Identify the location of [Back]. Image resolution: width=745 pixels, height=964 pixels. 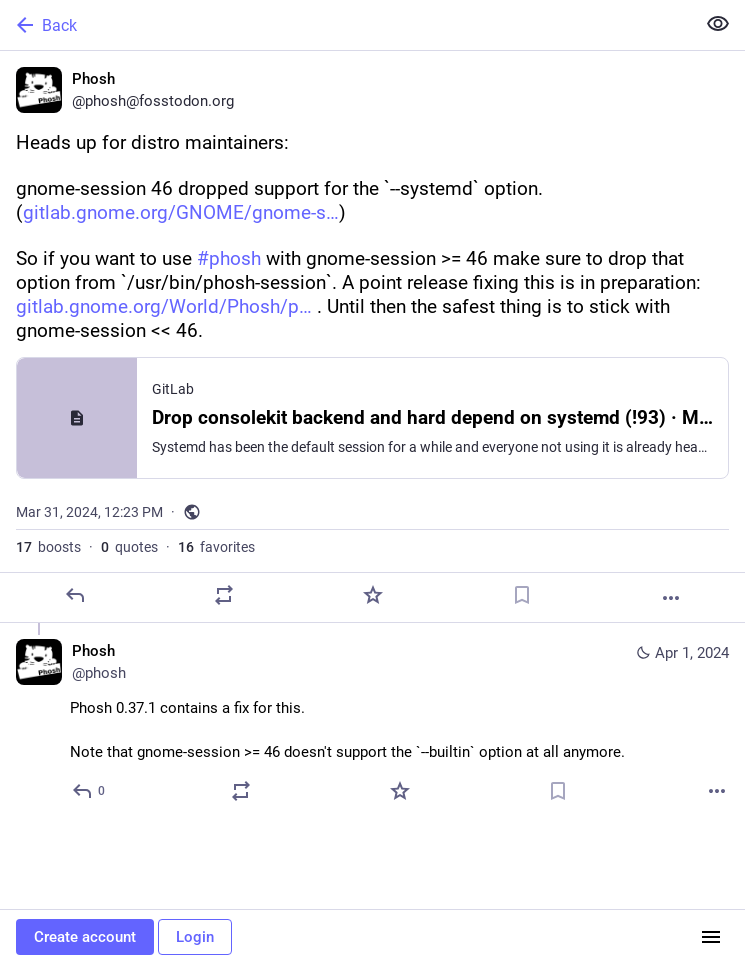
(345, 25).